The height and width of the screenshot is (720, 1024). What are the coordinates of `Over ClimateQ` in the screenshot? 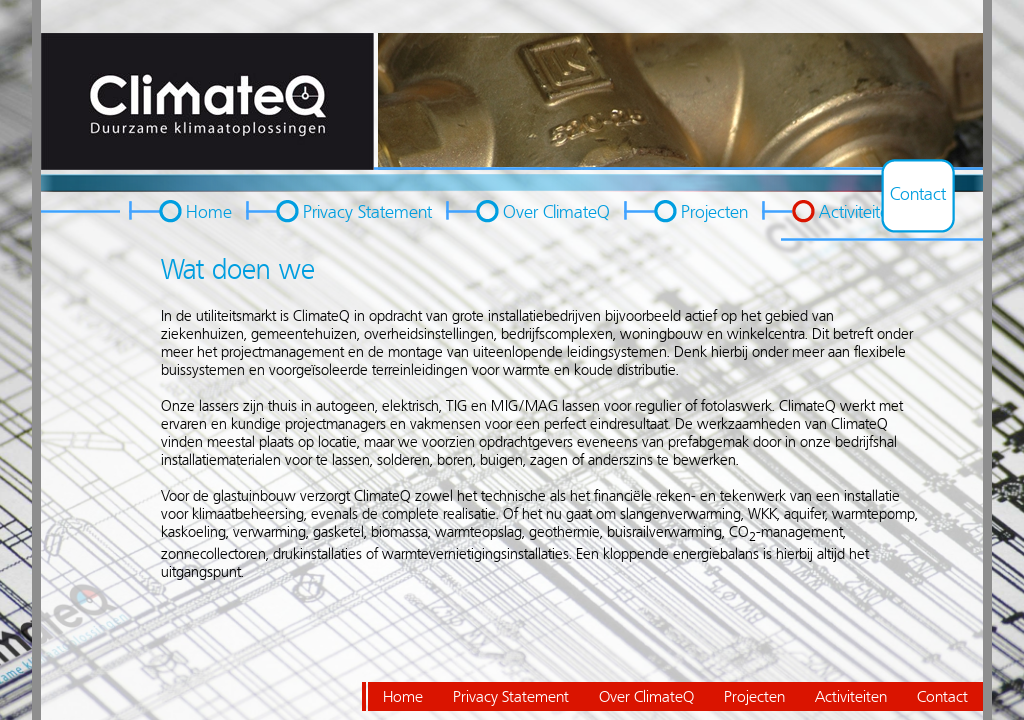 It's located at (556, 212).